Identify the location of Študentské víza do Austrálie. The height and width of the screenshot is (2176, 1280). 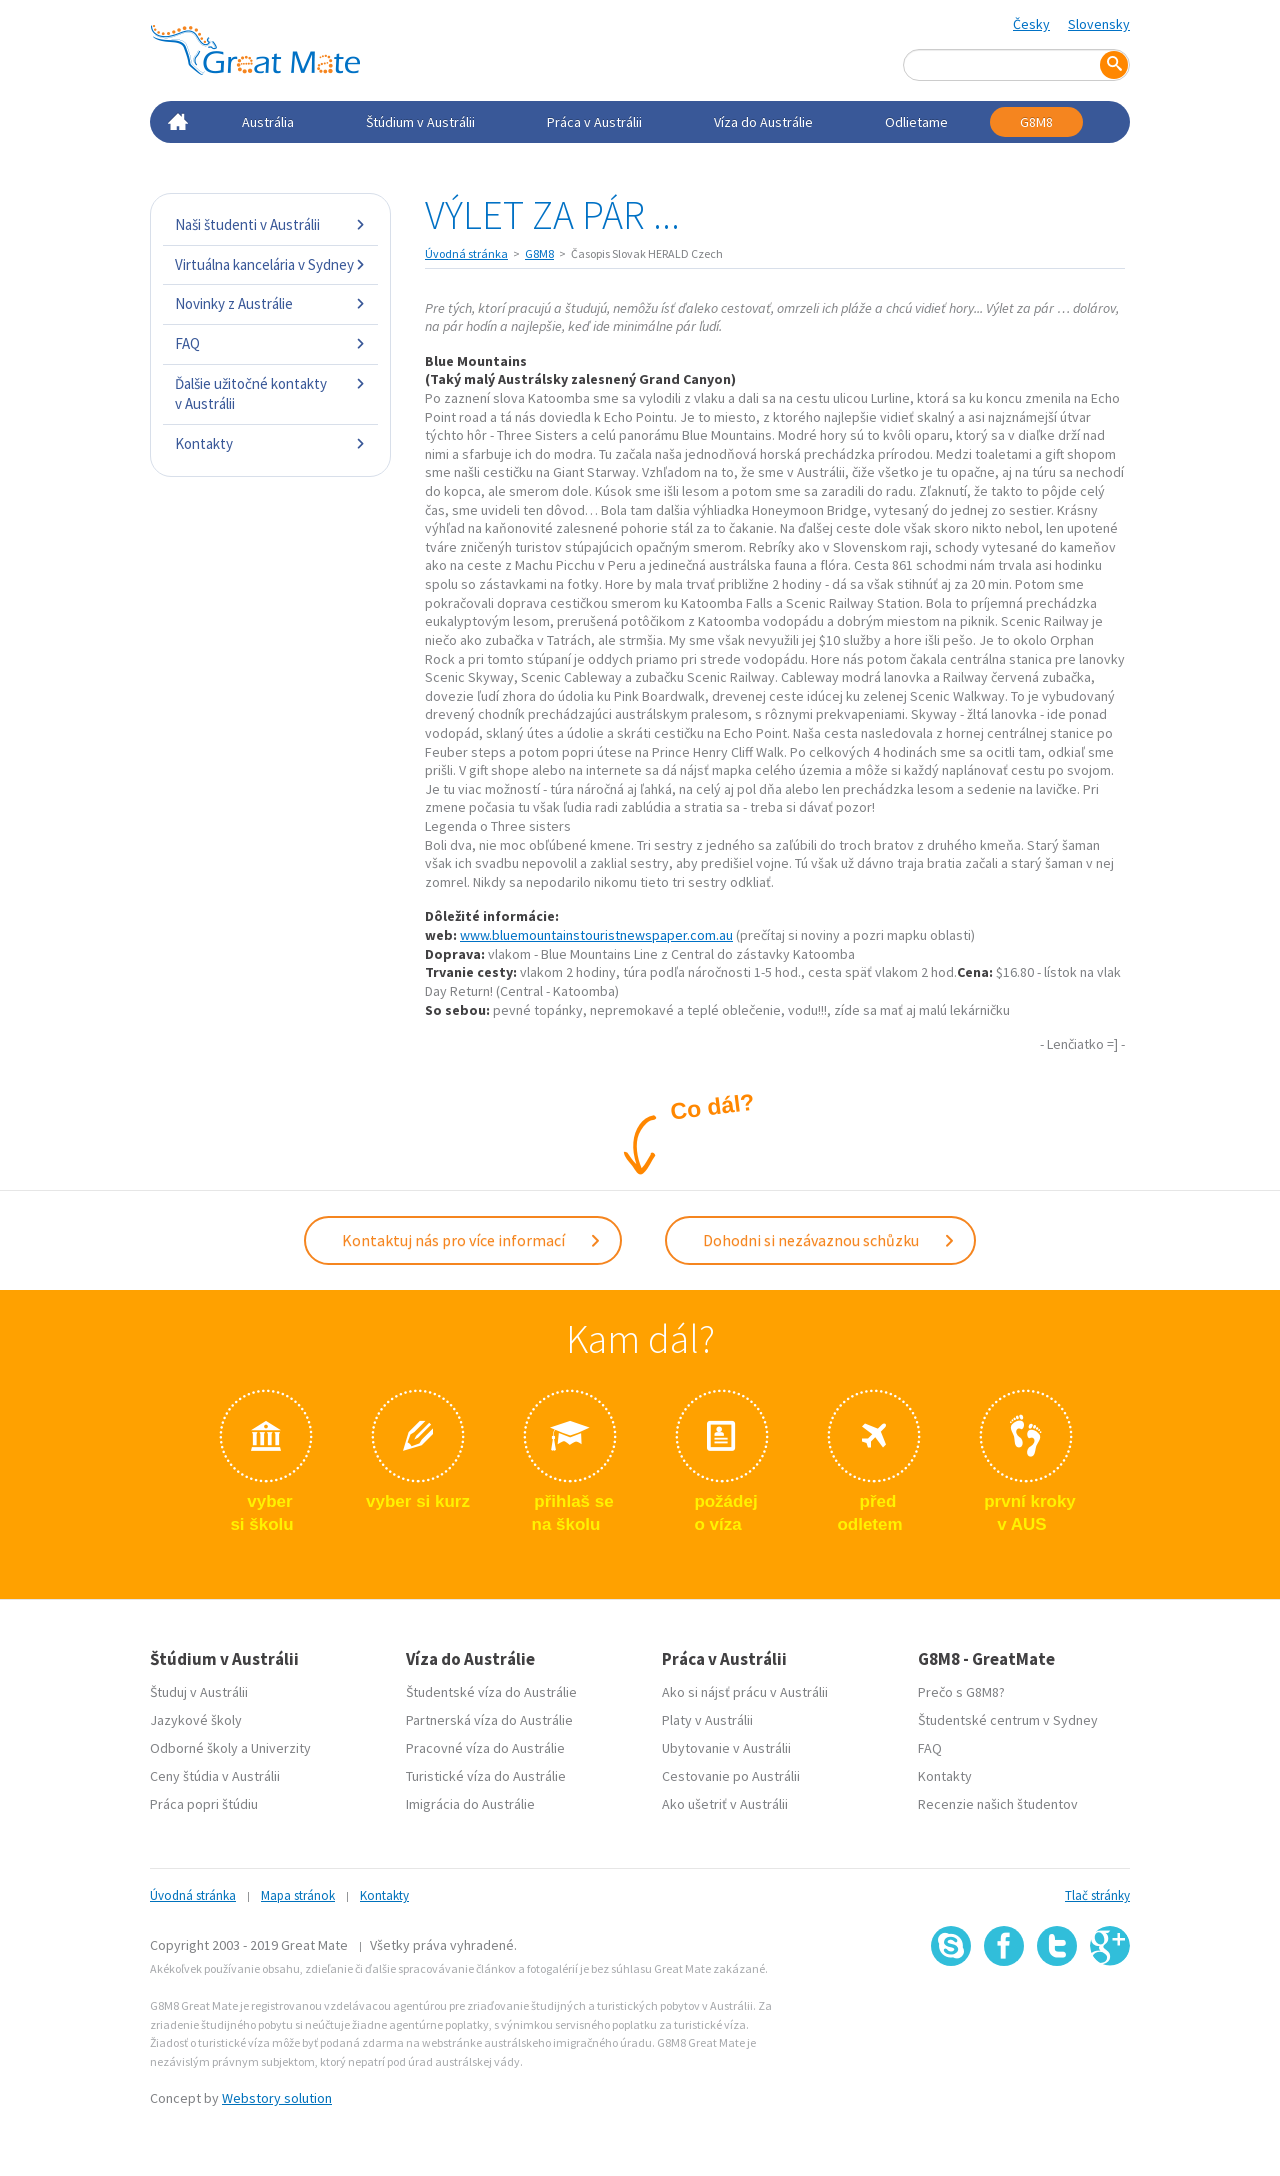
(491, 1692).